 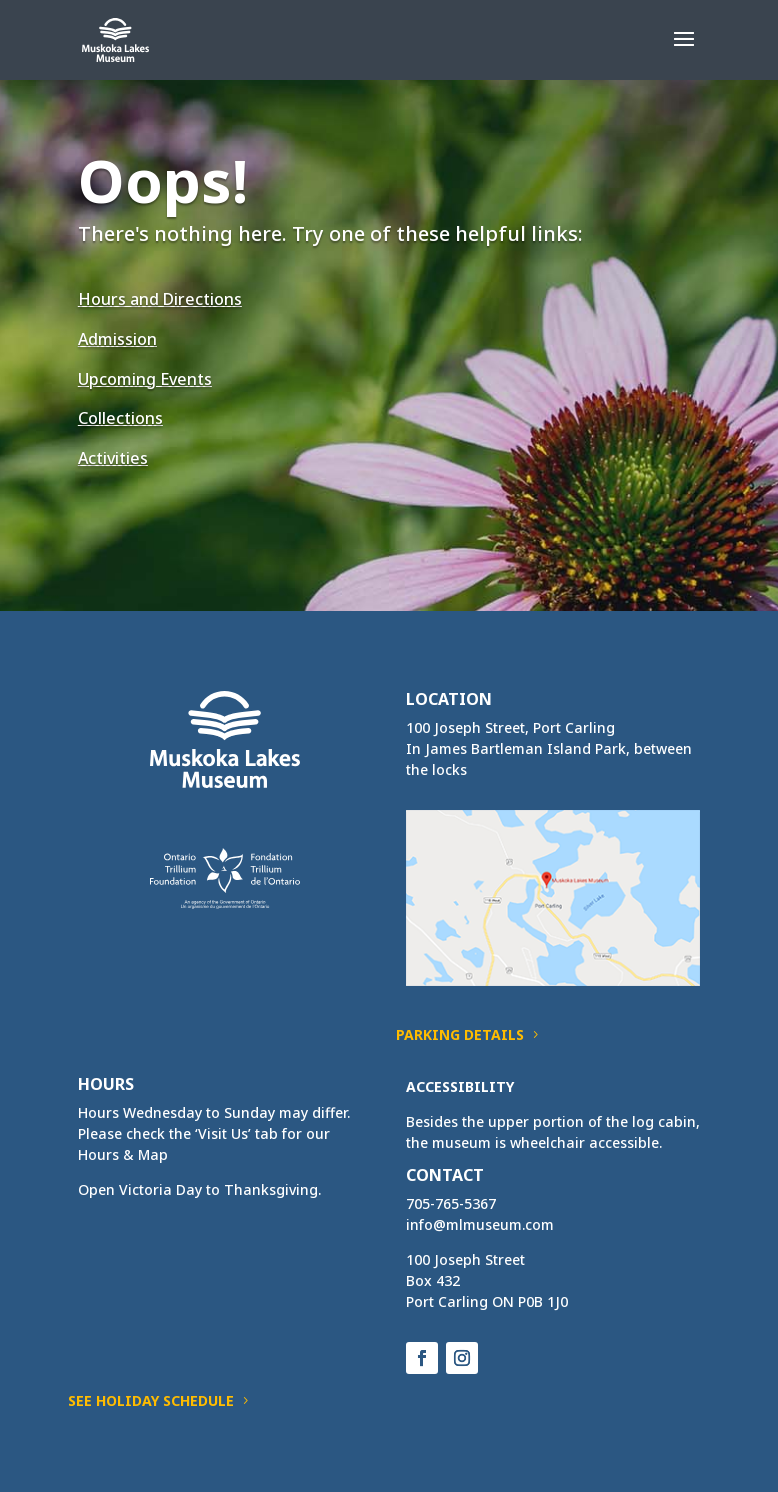 What do you see at coordinates (113, 458) in the screenshot?
I see `Activities [link]` at bounding box center [113, 458].